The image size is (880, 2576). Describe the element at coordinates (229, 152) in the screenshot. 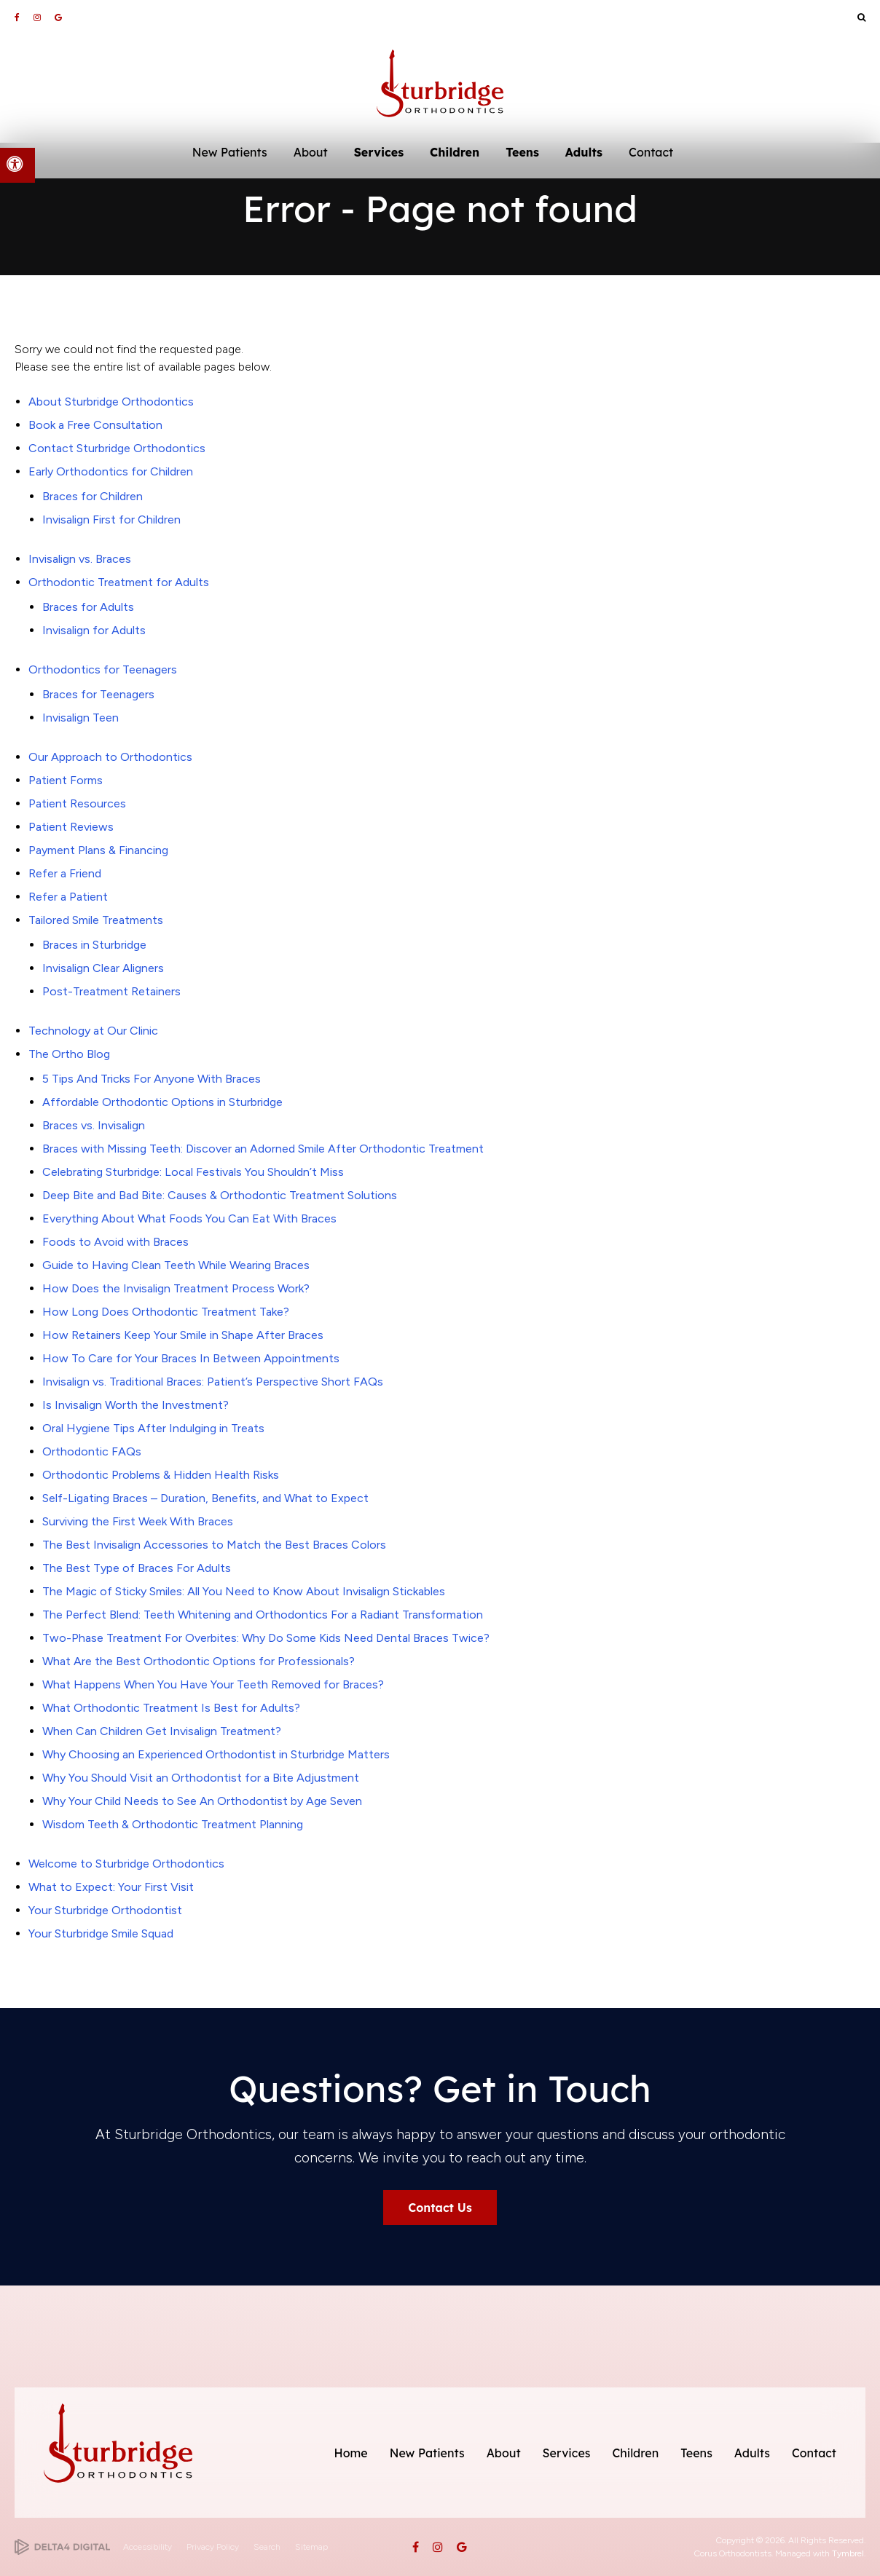

I see `New Patients [button]` at that location.